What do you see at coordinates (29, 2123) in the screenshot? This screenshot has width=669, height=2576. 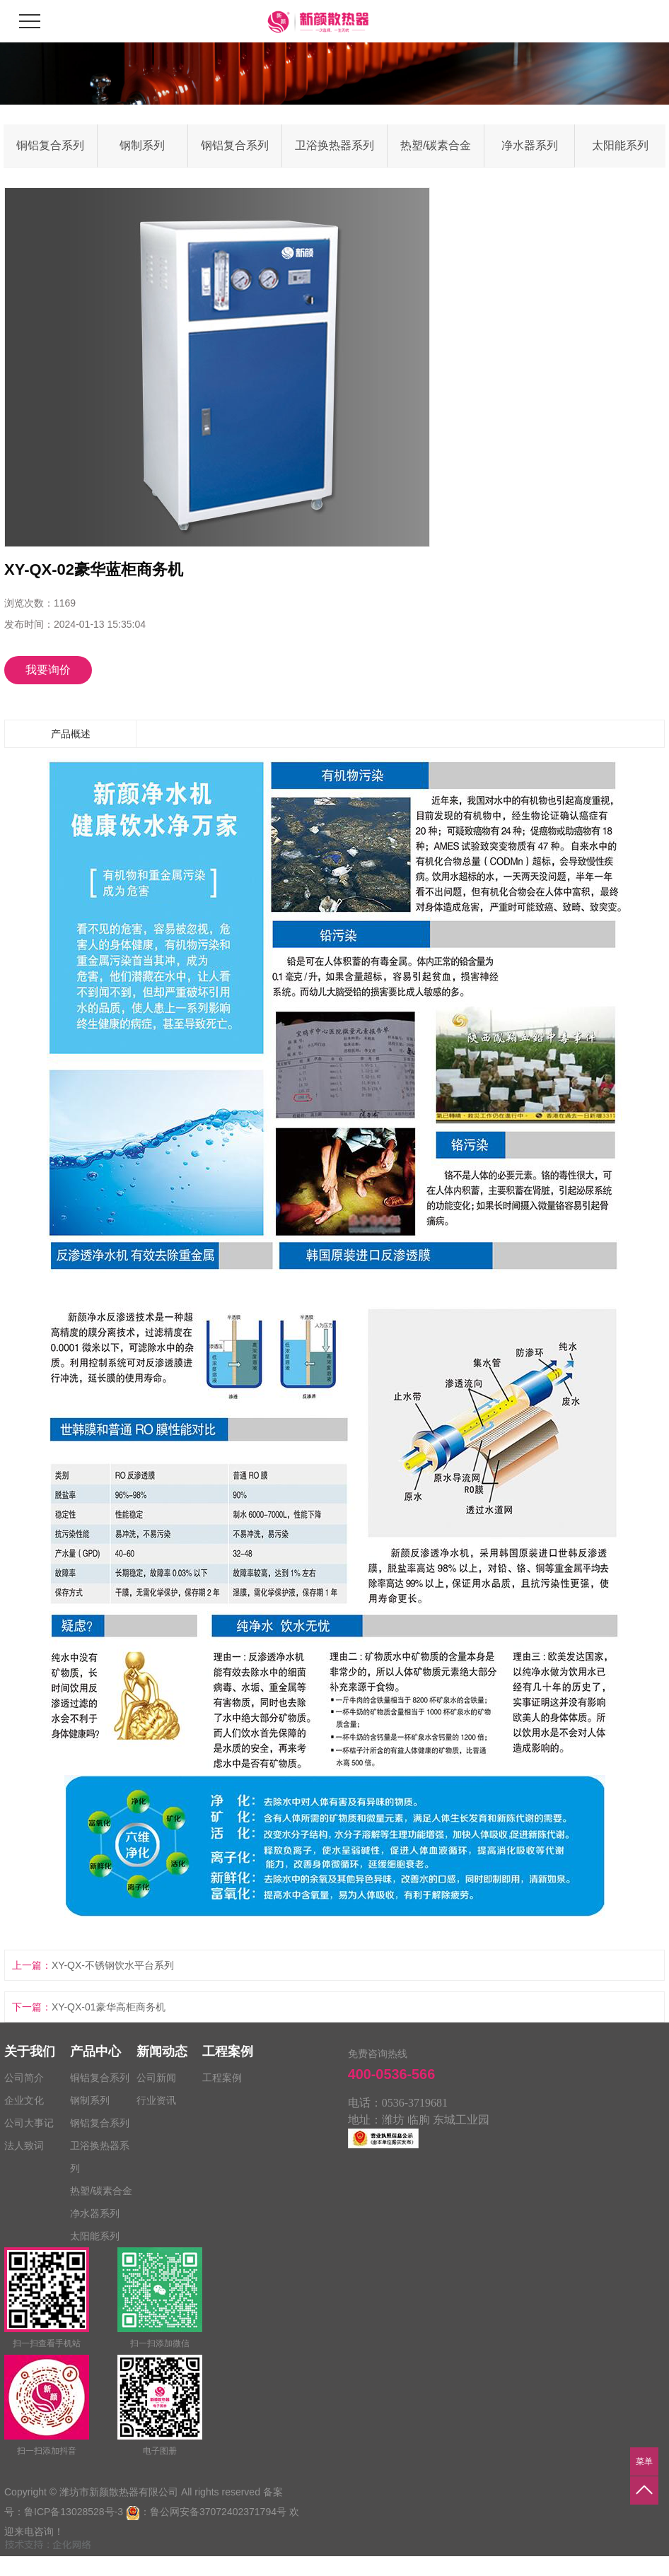 I see `公司大事记` at bounding box center [29, 2123].